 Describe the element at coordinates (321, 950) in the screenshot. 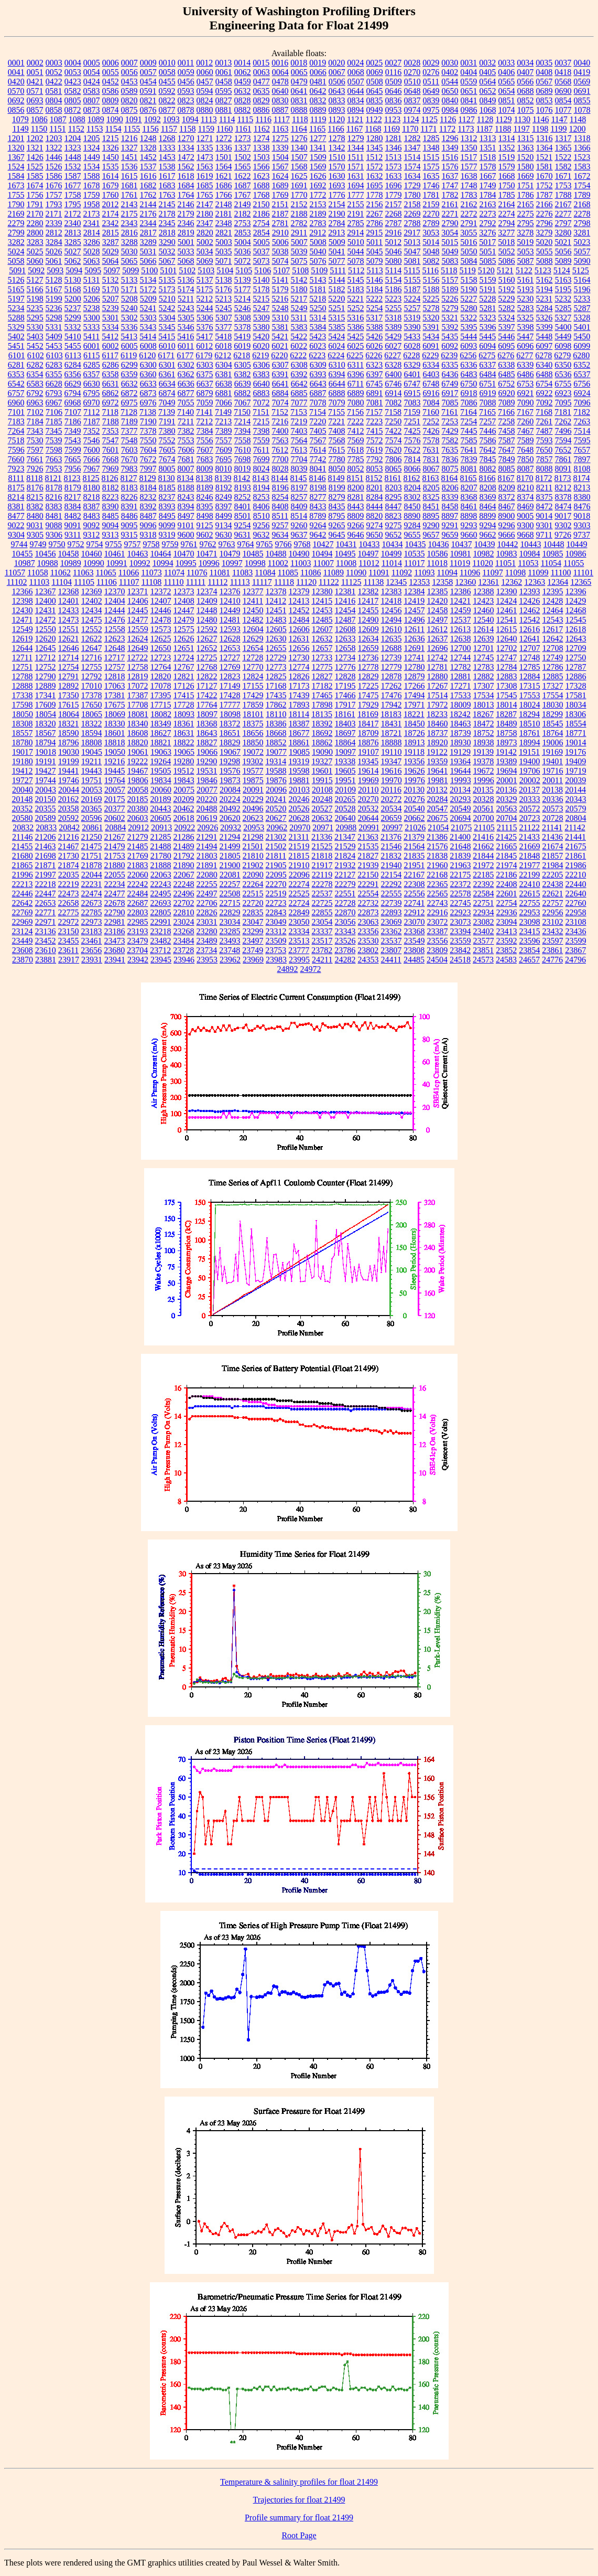

I see `23782` at that location.